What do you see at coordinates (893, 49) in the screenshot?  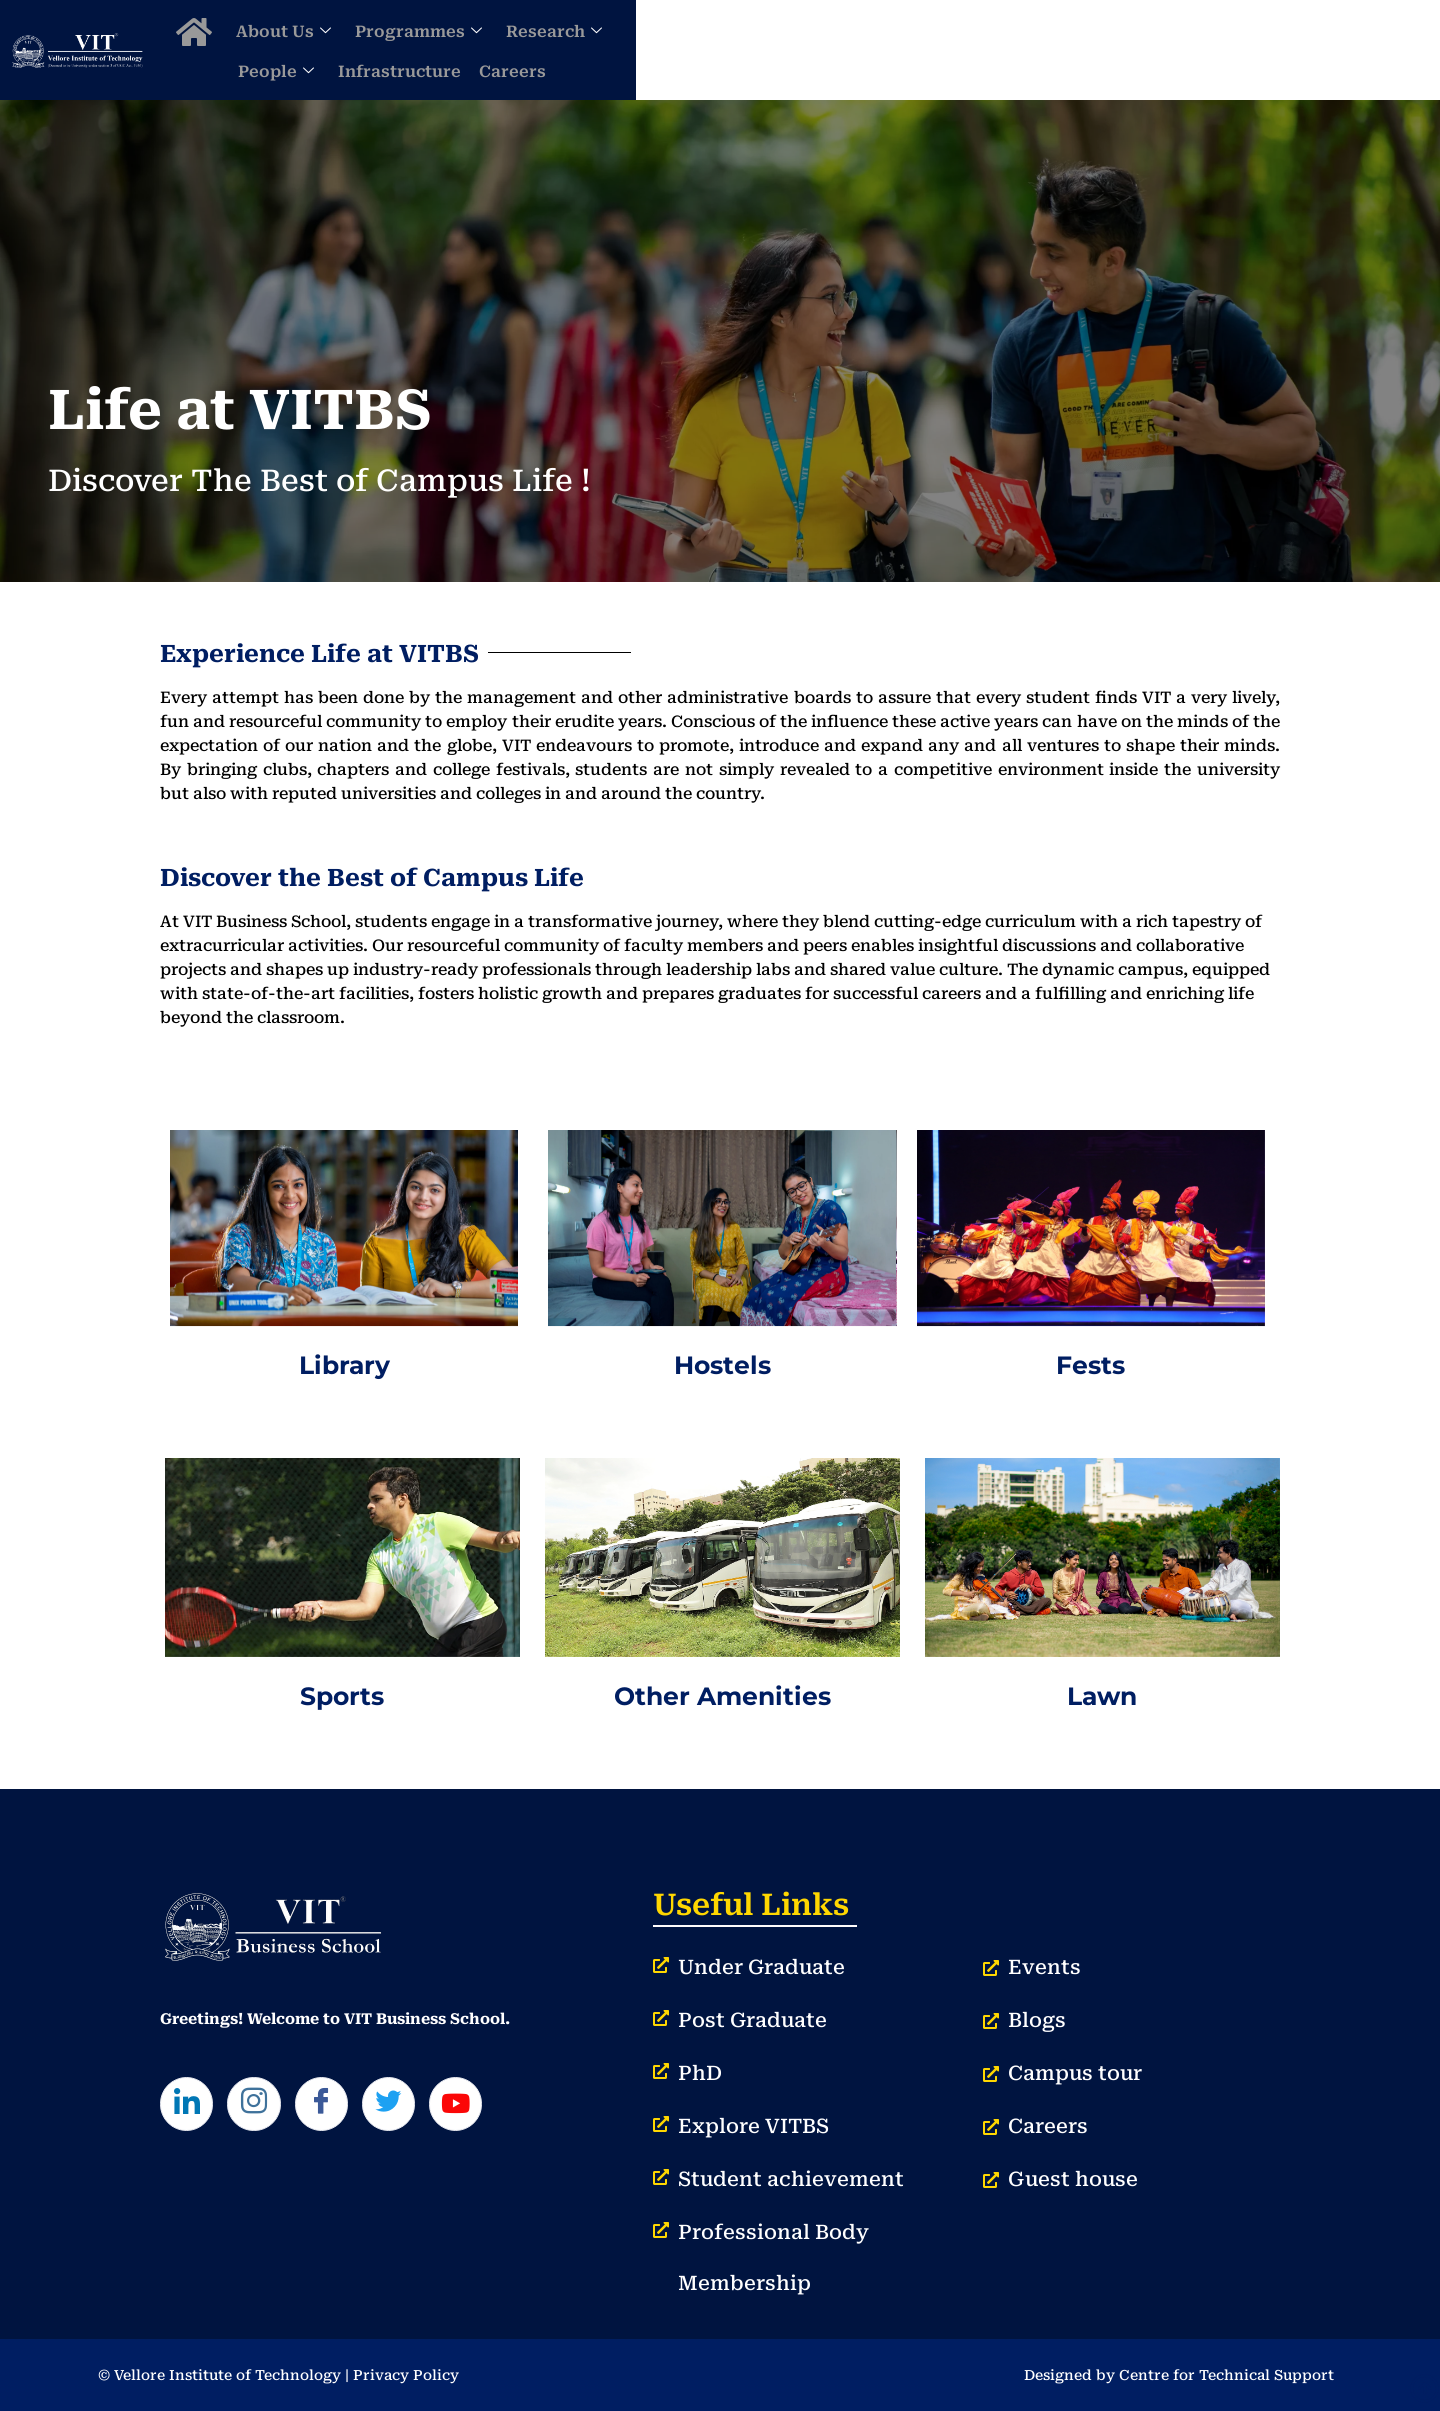 I see `Research` at bounding box center [893, 49].